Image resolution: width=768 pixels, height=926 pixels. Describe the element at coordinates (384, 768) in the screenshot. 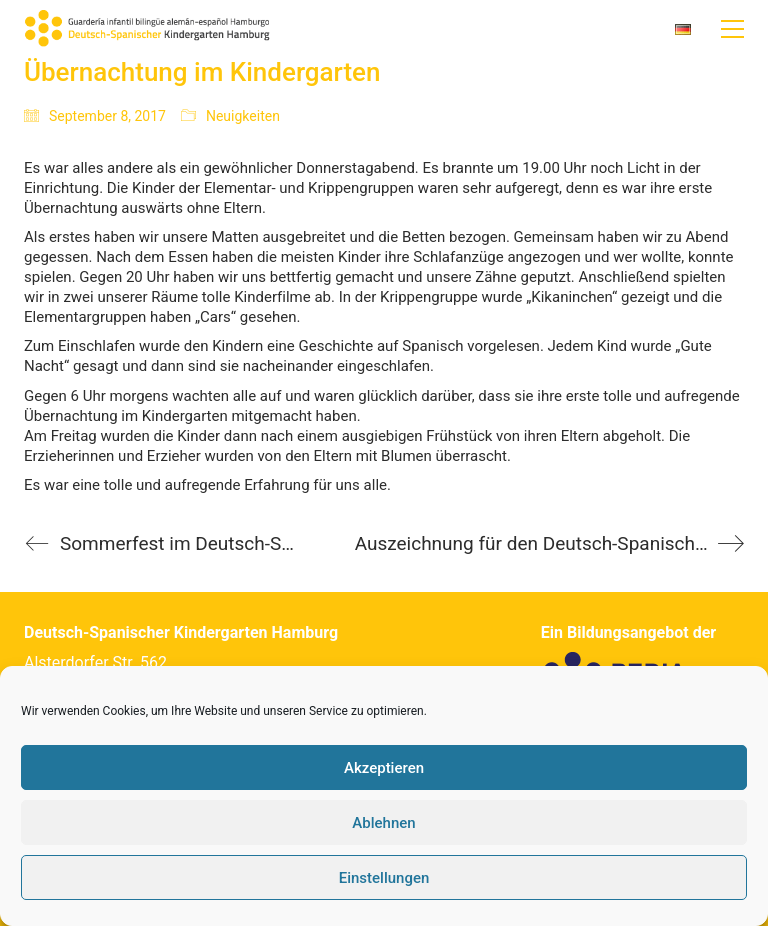

I see `Akzeptieren` at that location.